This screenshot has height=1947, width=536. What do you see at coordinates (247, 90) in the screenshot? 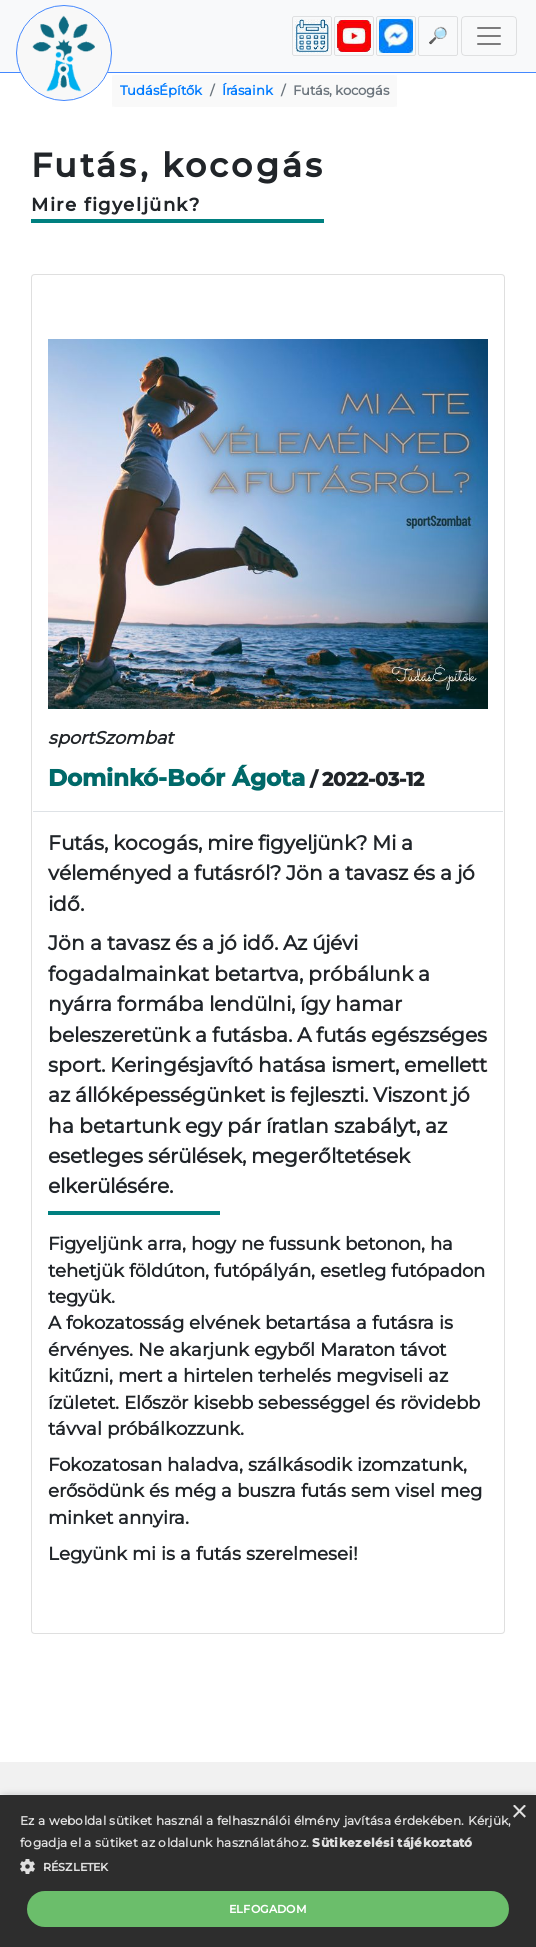
I see `Írásaink` at bounding box center [247, 90].